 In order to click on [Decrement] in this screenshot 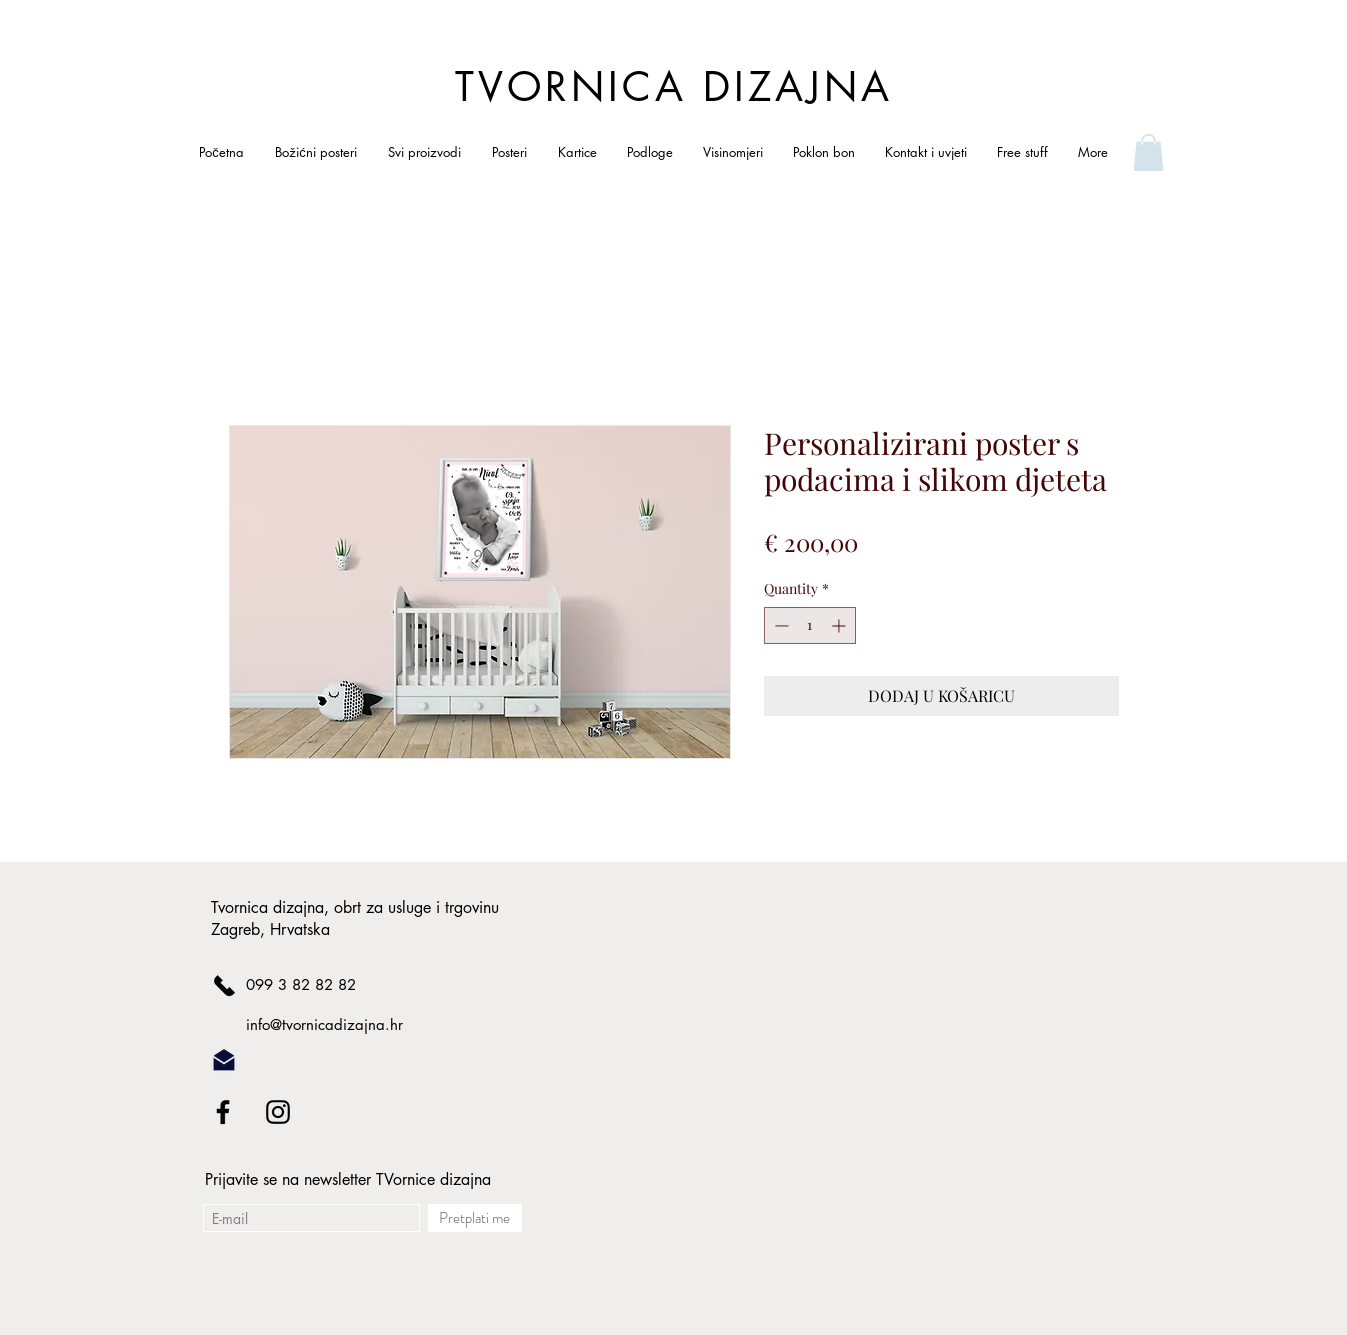, I will do `click(779, 625)`.